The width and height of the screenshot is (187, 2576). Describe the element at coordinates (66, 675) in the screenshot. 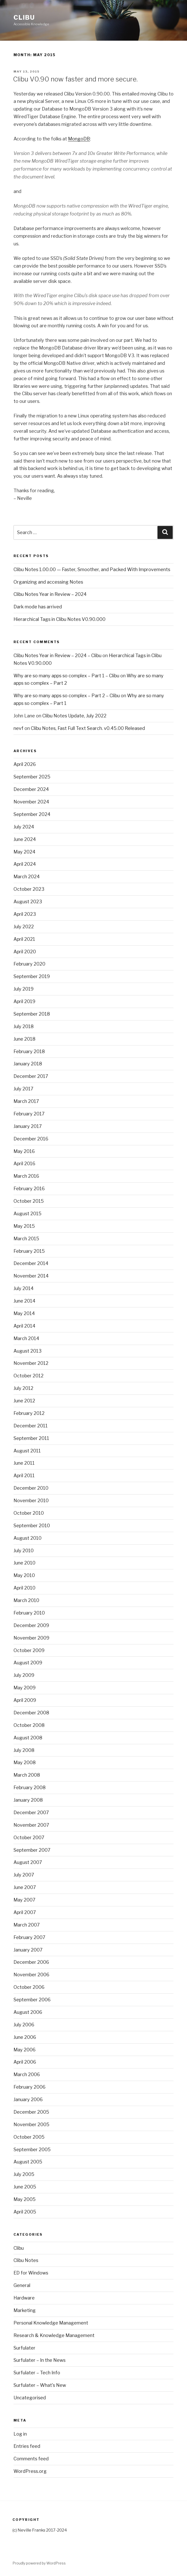

I see `Why are so many apps so complex – Part 1 – Clibu` at that location.